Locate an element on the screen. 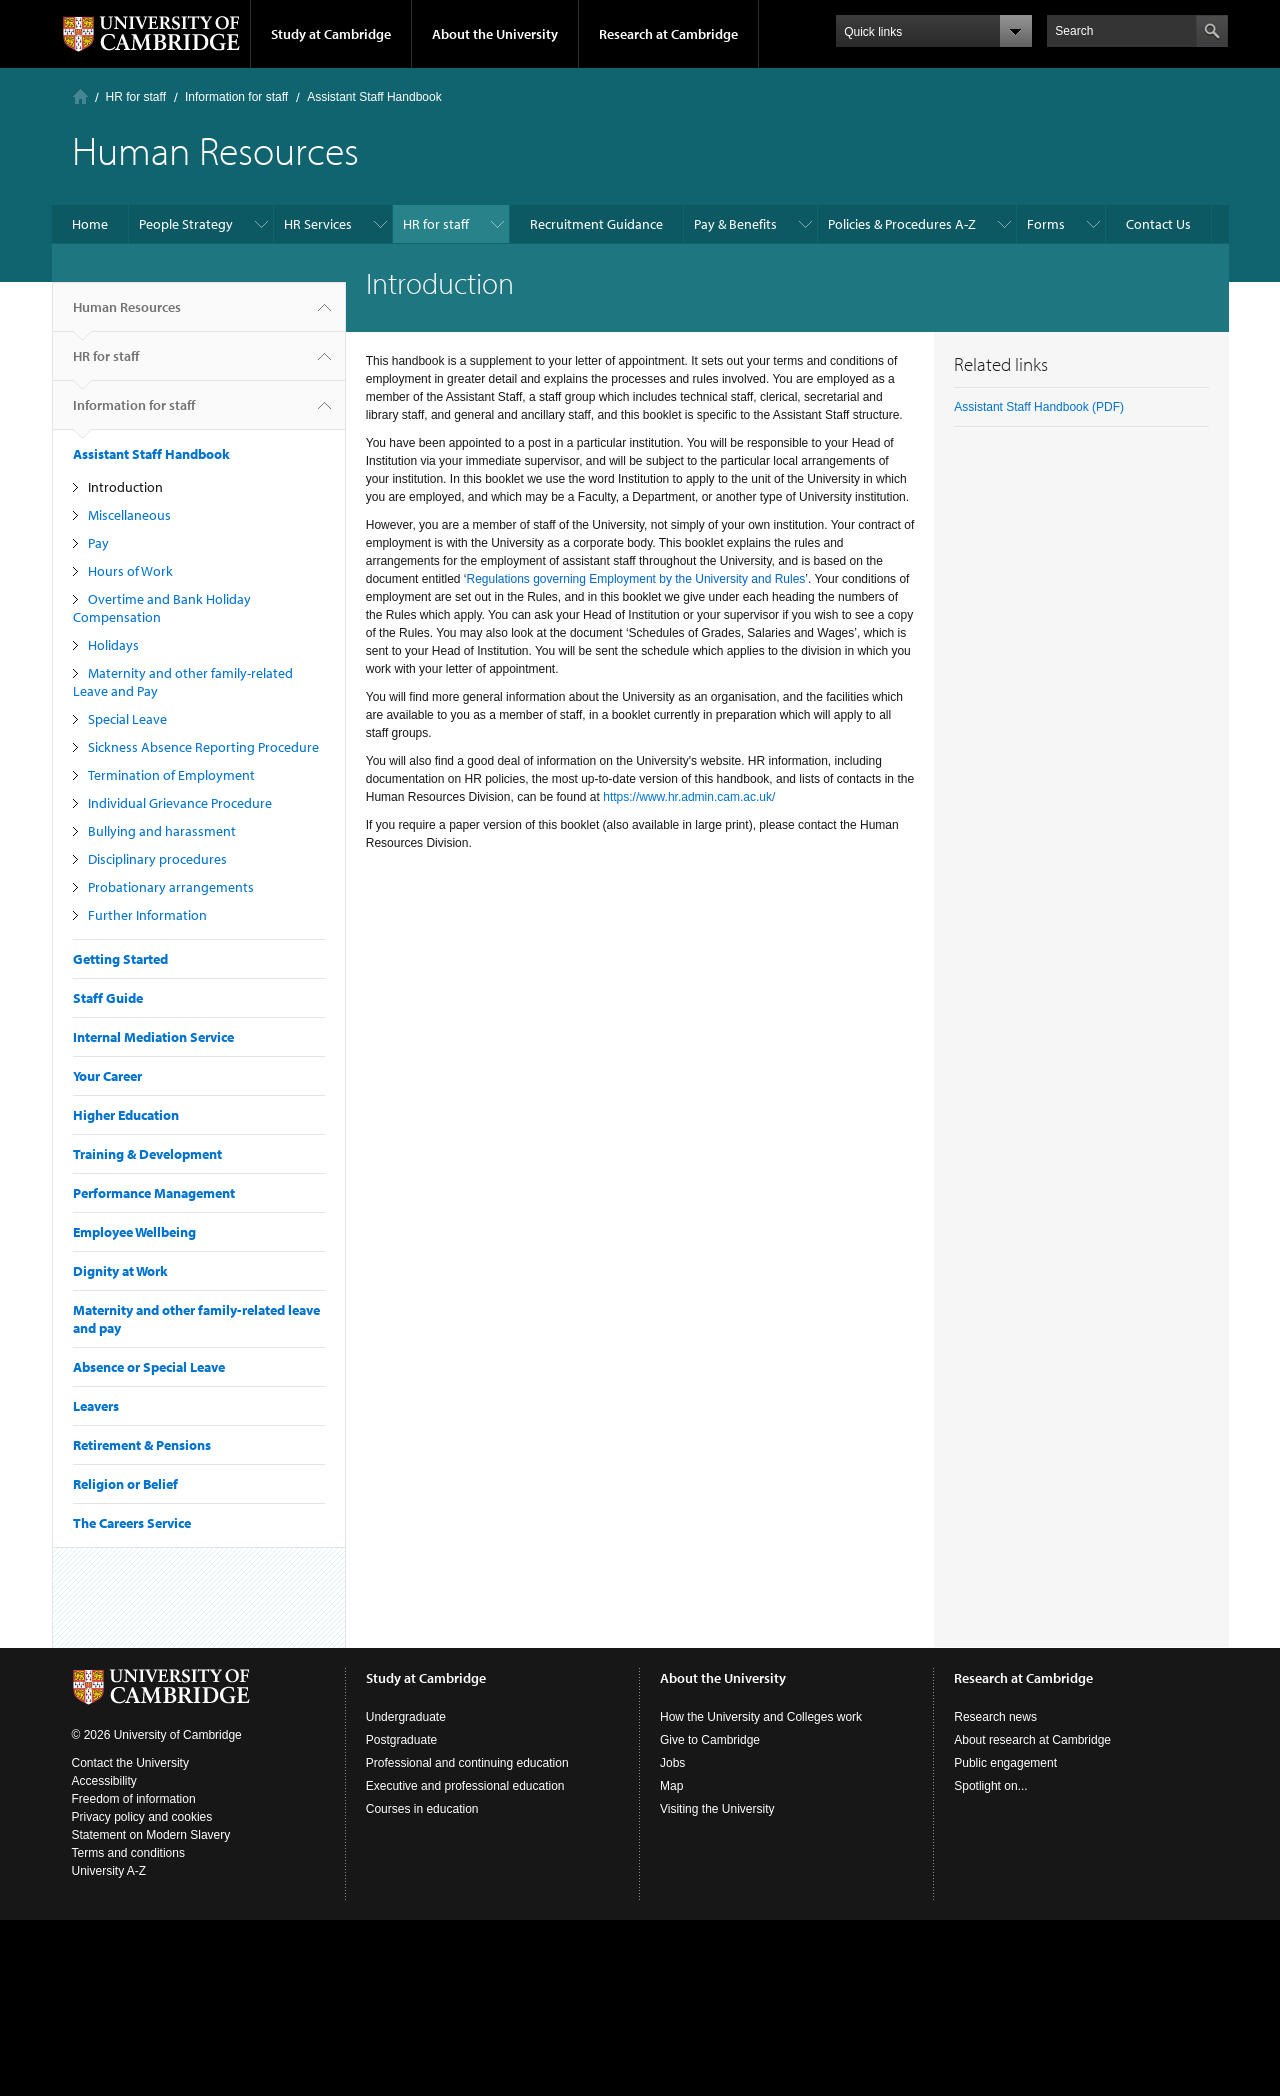  Introduction is located at coordinates (125, 487).